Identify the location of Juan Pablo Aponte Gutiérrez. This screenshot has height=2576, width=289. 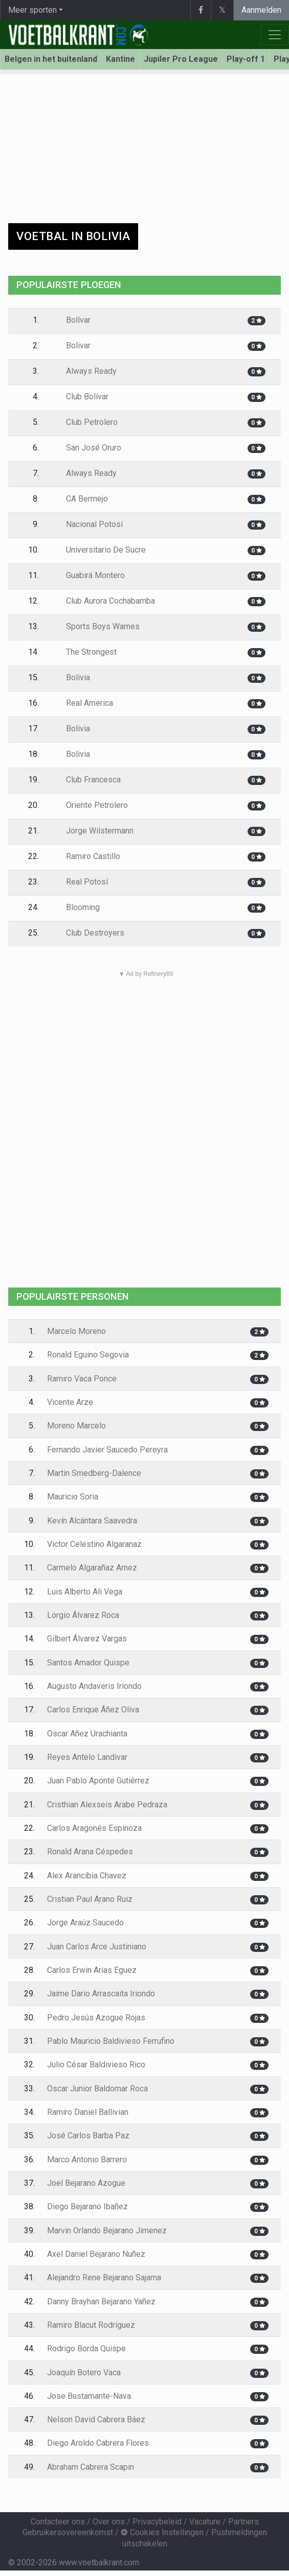
(98, 1780).